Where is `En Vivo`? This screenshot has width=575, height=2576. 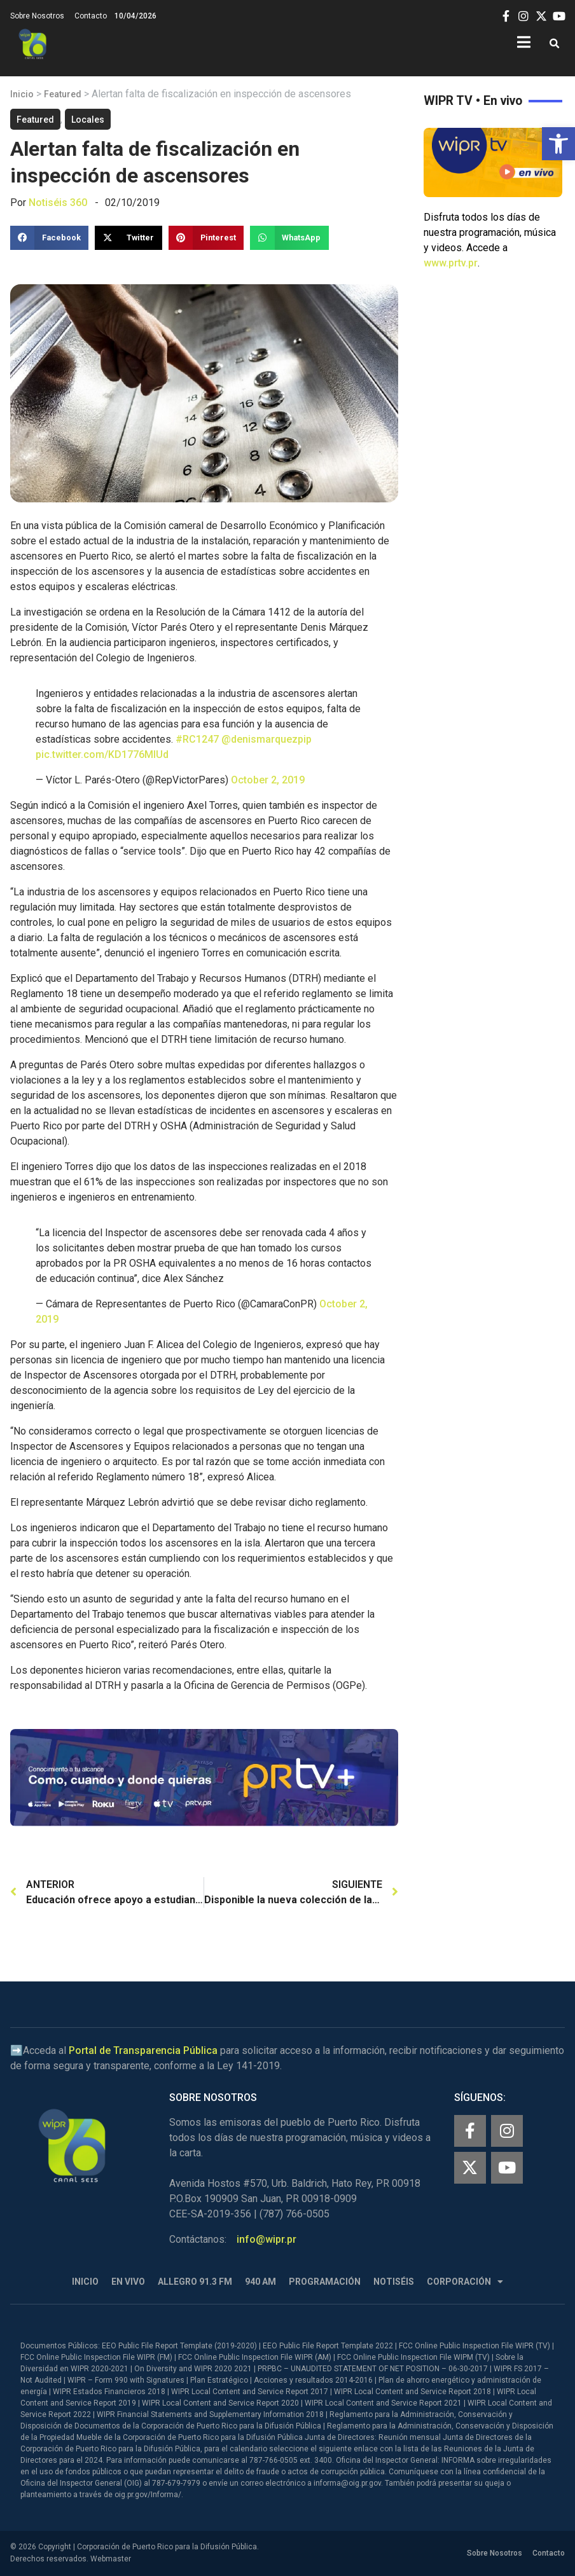
En Vivo is located at coordinates (128, 2281).